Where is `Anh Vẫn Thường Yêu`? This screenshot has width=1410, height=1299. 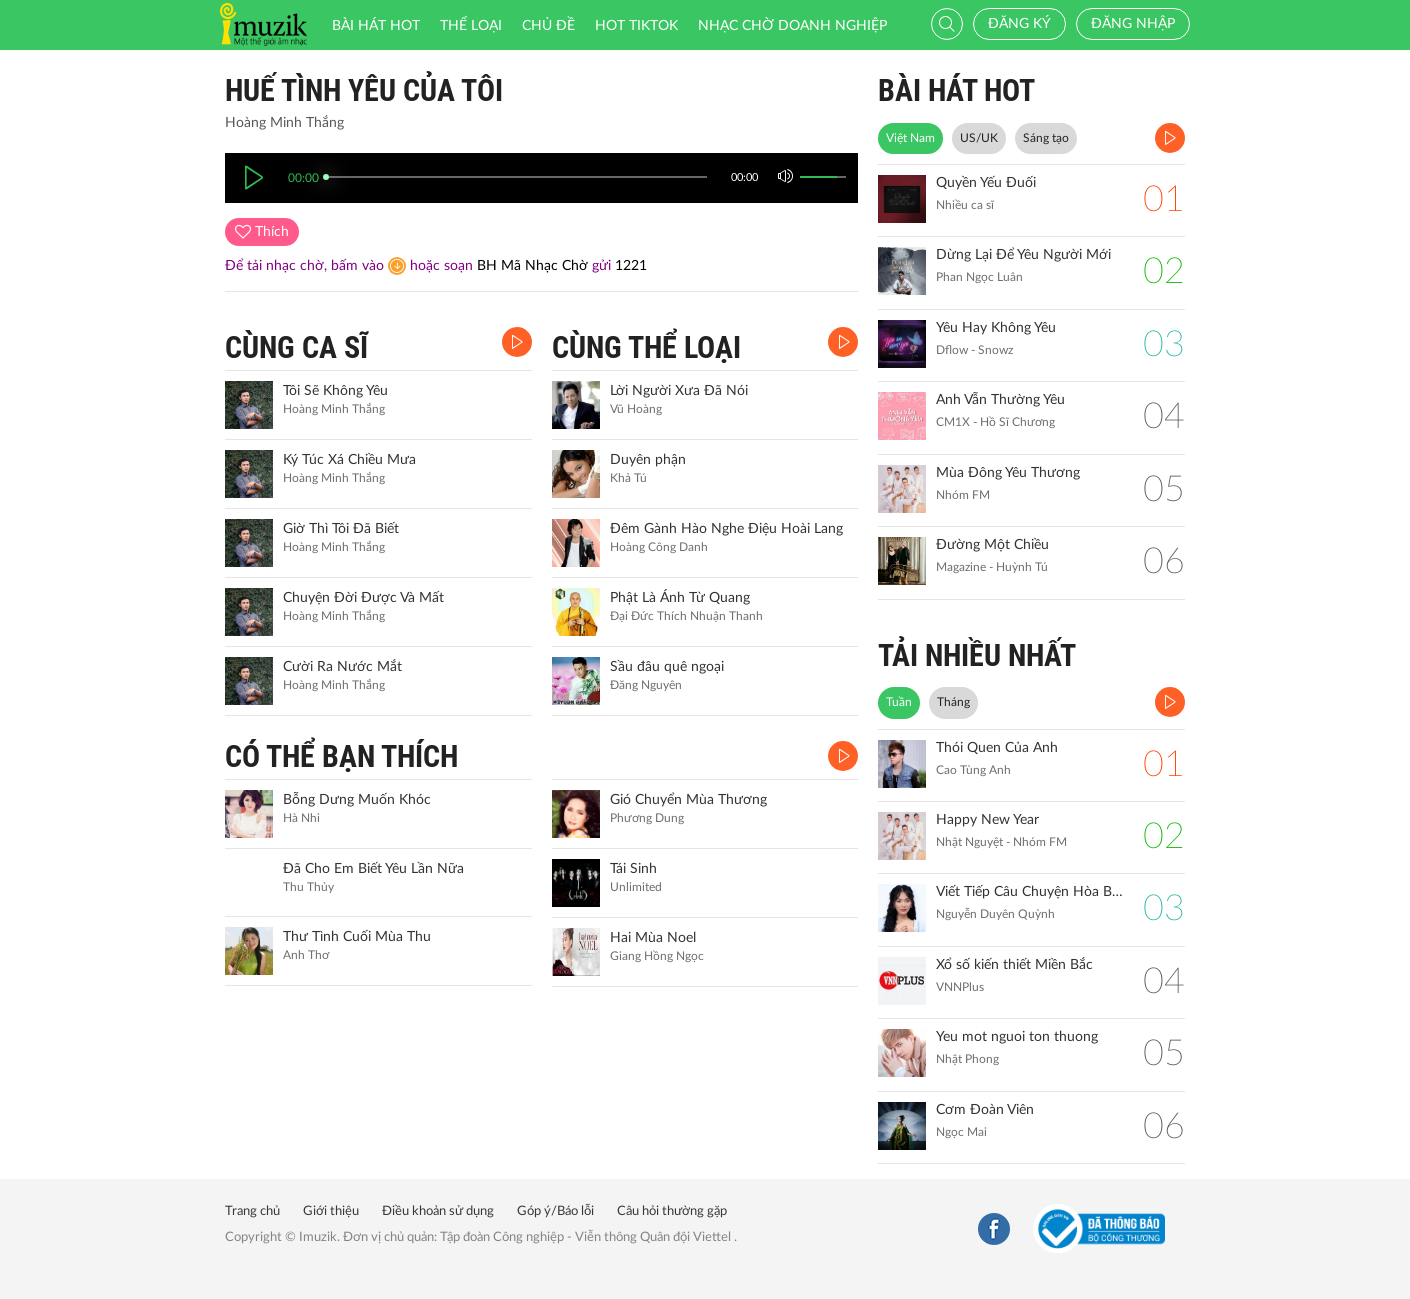
Anh Vẫn Thường Yêu is located at coordinates (1000, 400).